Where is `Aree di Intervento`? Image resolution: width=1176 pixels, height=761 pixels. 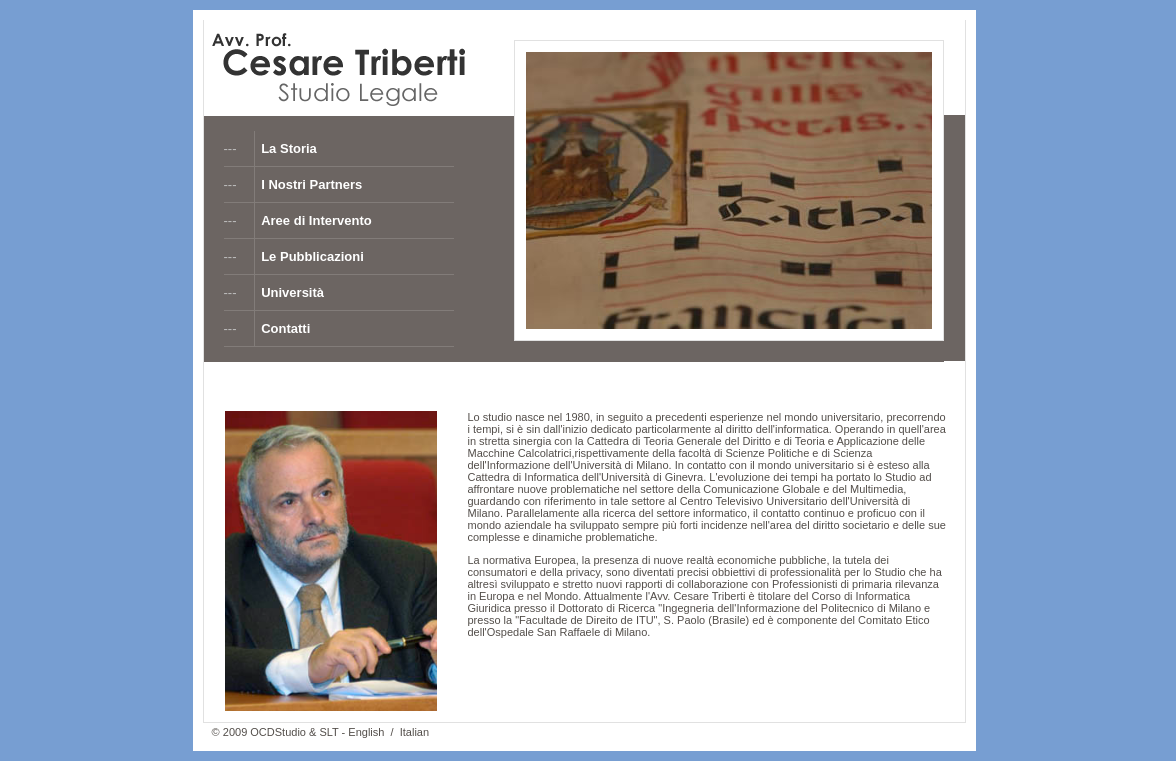 Aree di Intervento is located at coordinates (316, 220).